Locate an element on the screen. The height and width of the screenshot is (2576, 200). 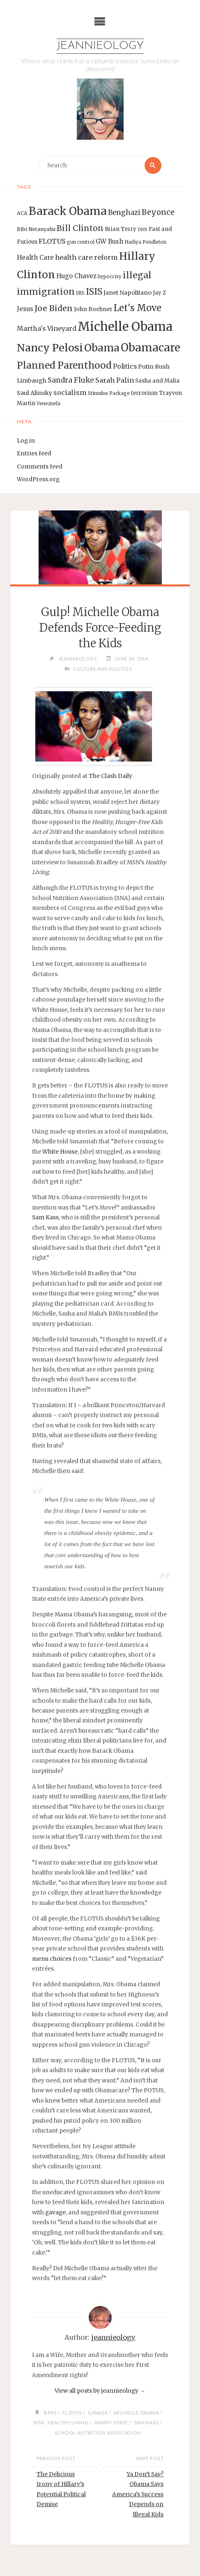
Brian Terry [Brian Terry (14 items)] is located at coordinates (120, 229).